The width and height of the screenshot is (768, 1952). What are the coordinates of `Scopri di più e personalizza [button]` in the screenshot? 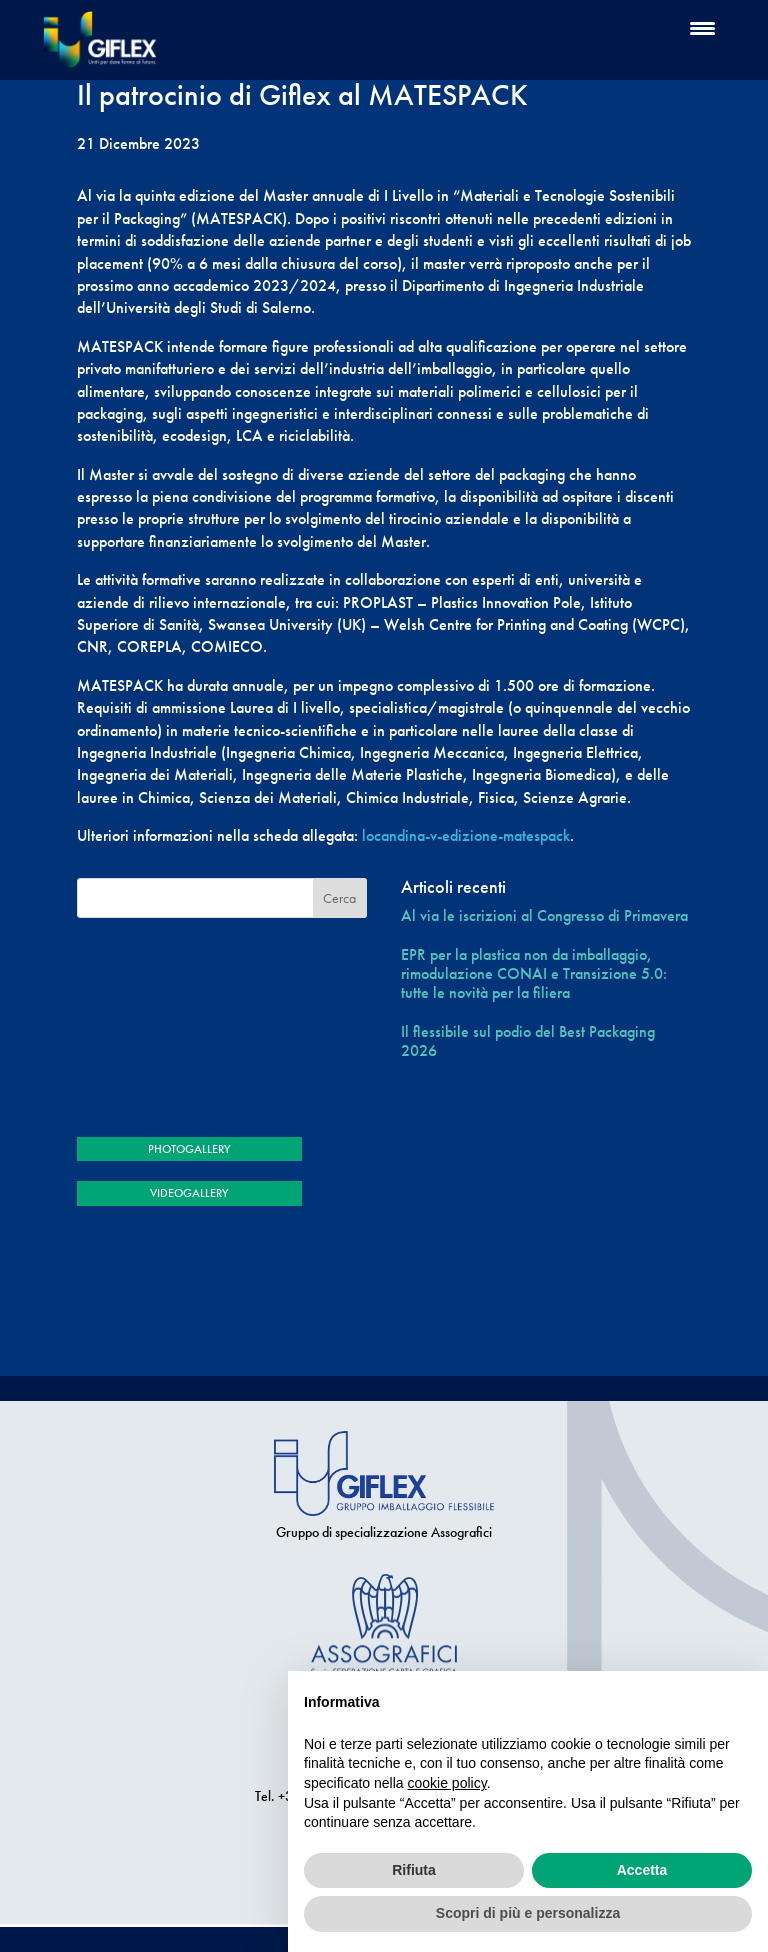 It's located at (528, 1913).